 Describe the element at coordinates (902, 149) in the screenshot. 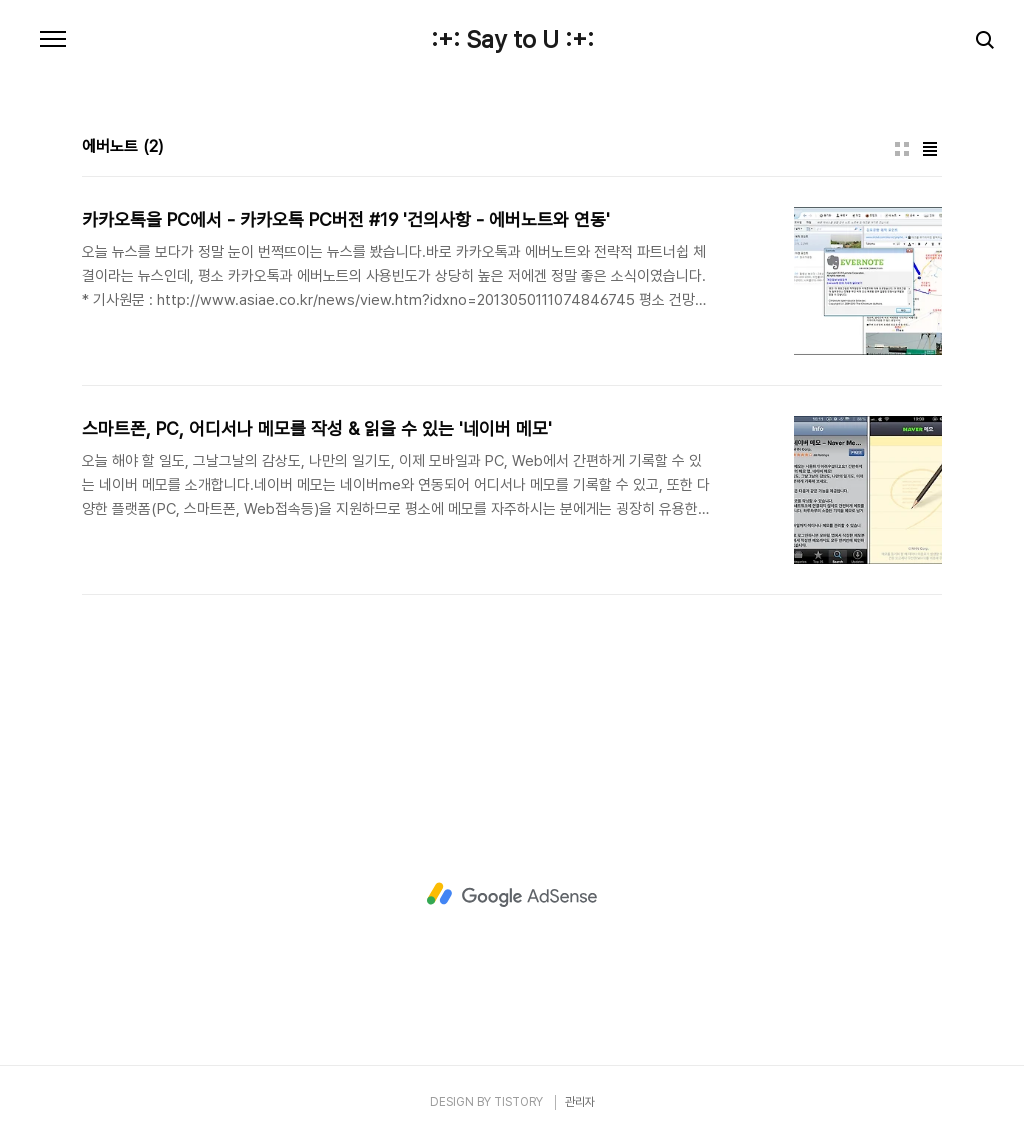

I see `썸네일형` at that location.